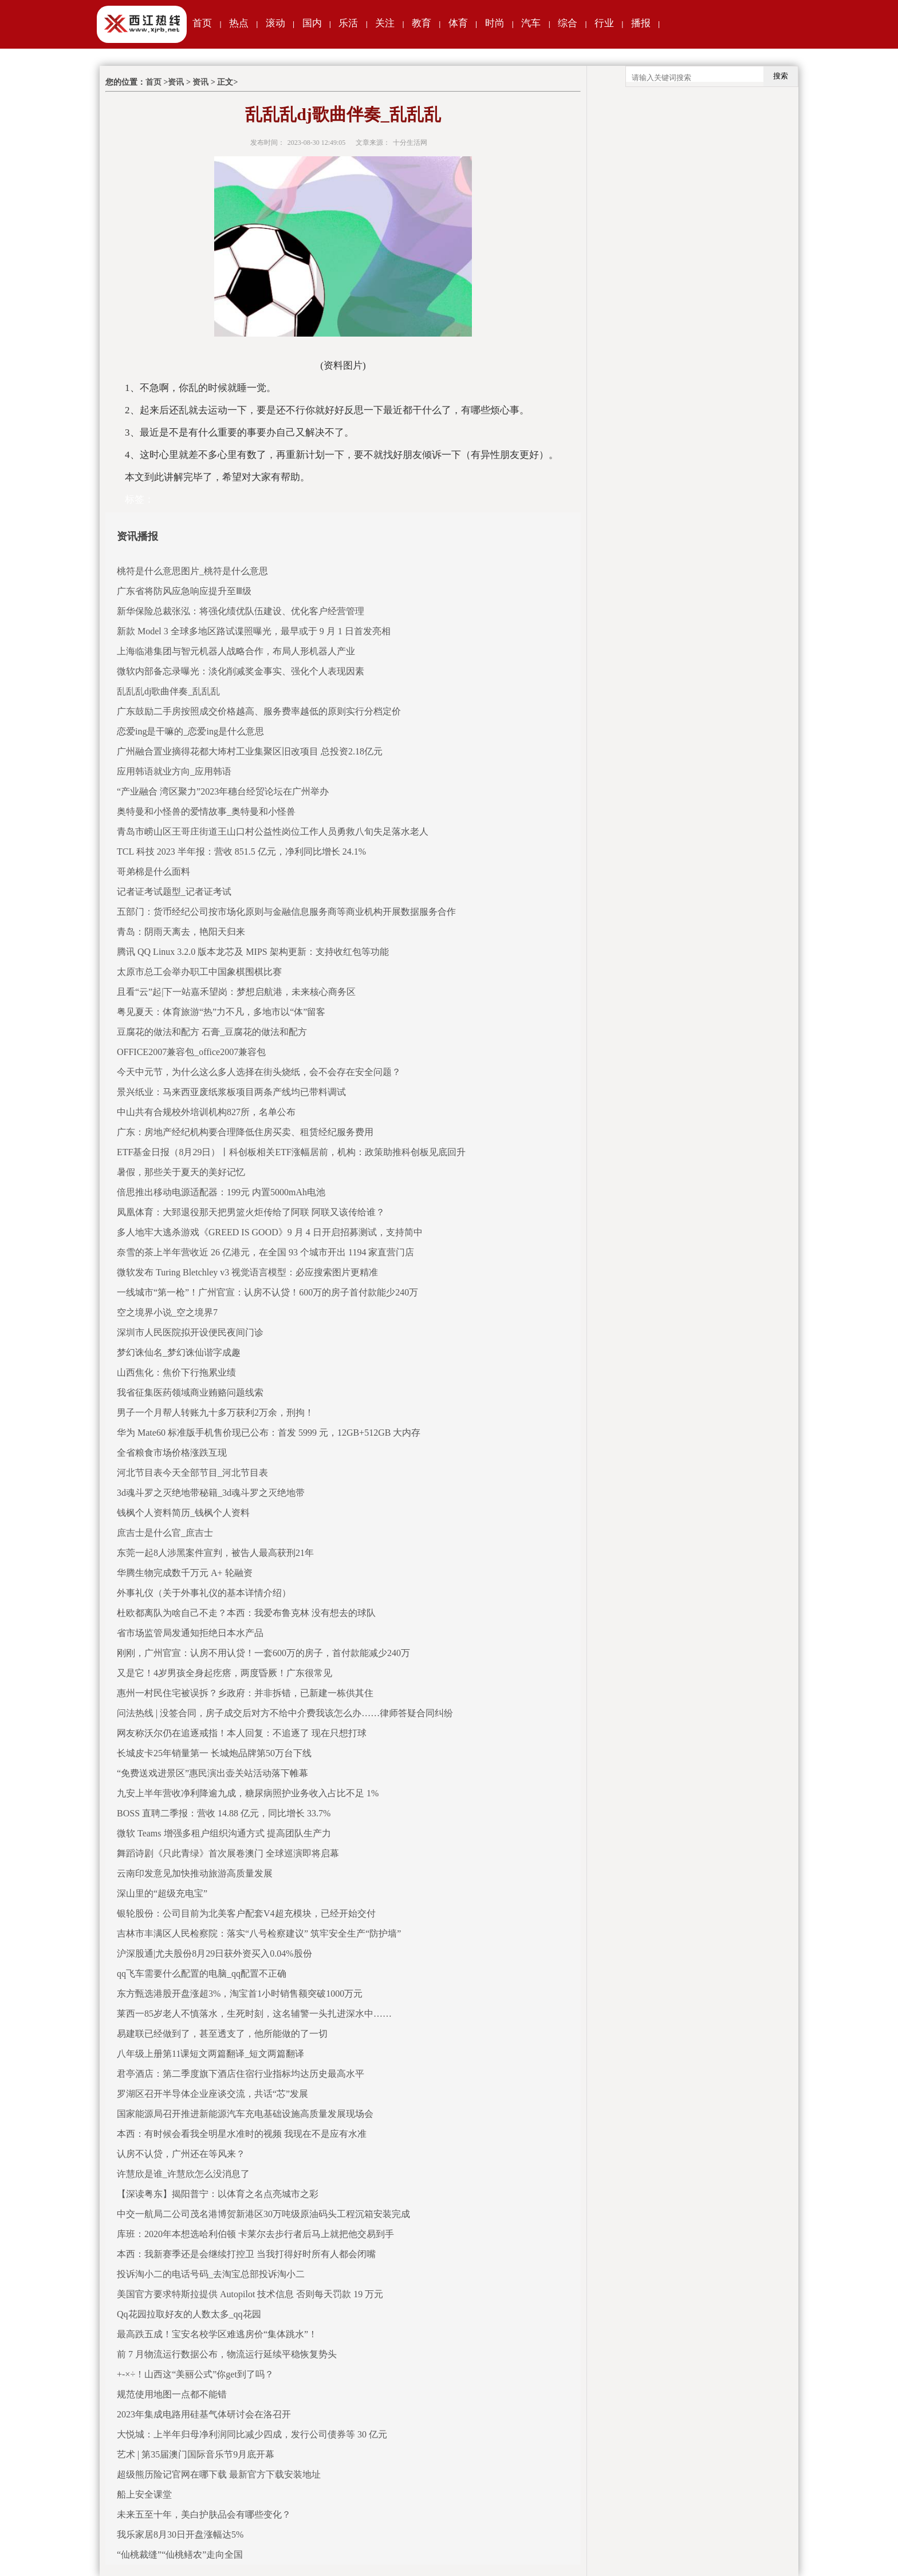  What do you see at coordinates (176, 1372) in the screenshot?
I see `山西焦化：焦价下行拖累业绩` at bounding box center [176, 1372].